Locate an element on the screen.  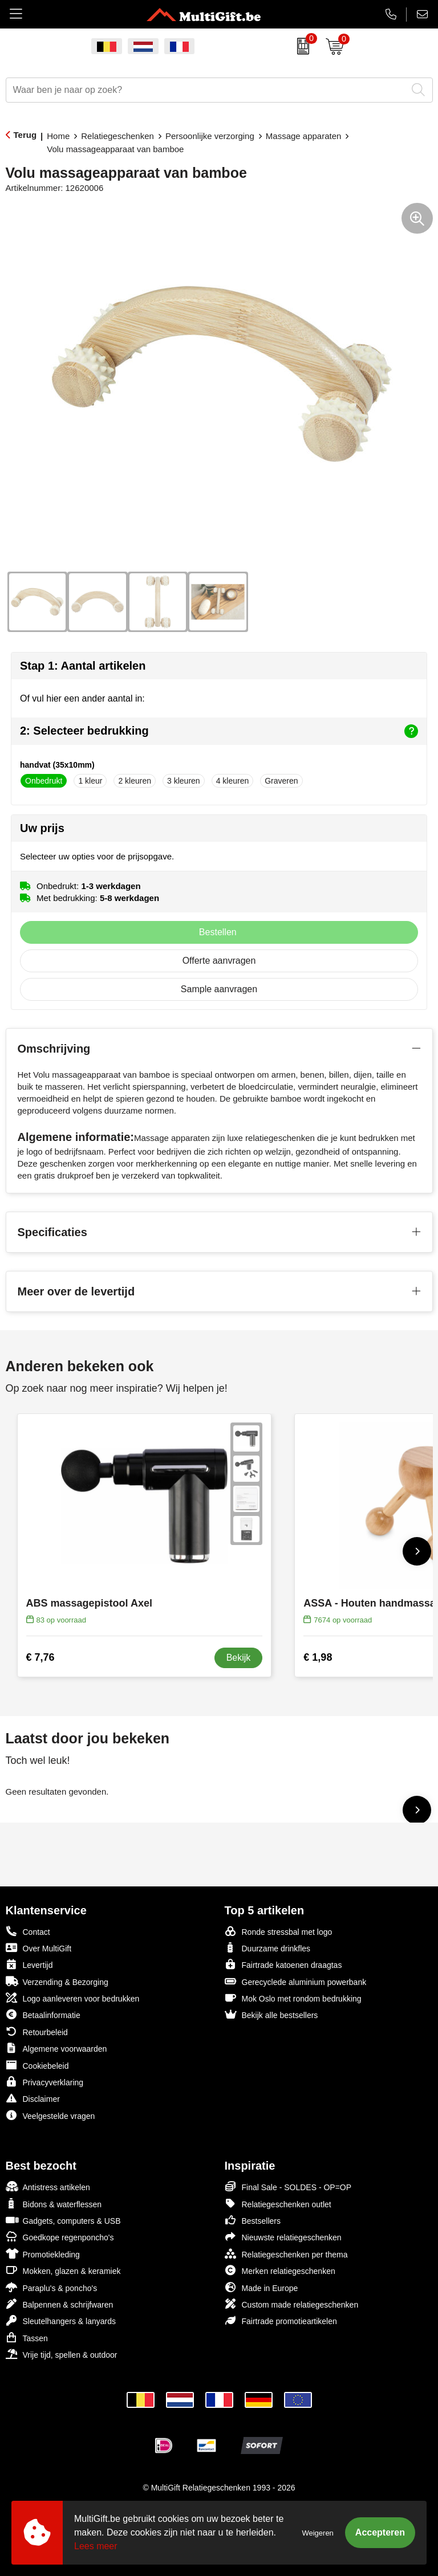
Over MultiGift is located at coordinates (39, 1947).